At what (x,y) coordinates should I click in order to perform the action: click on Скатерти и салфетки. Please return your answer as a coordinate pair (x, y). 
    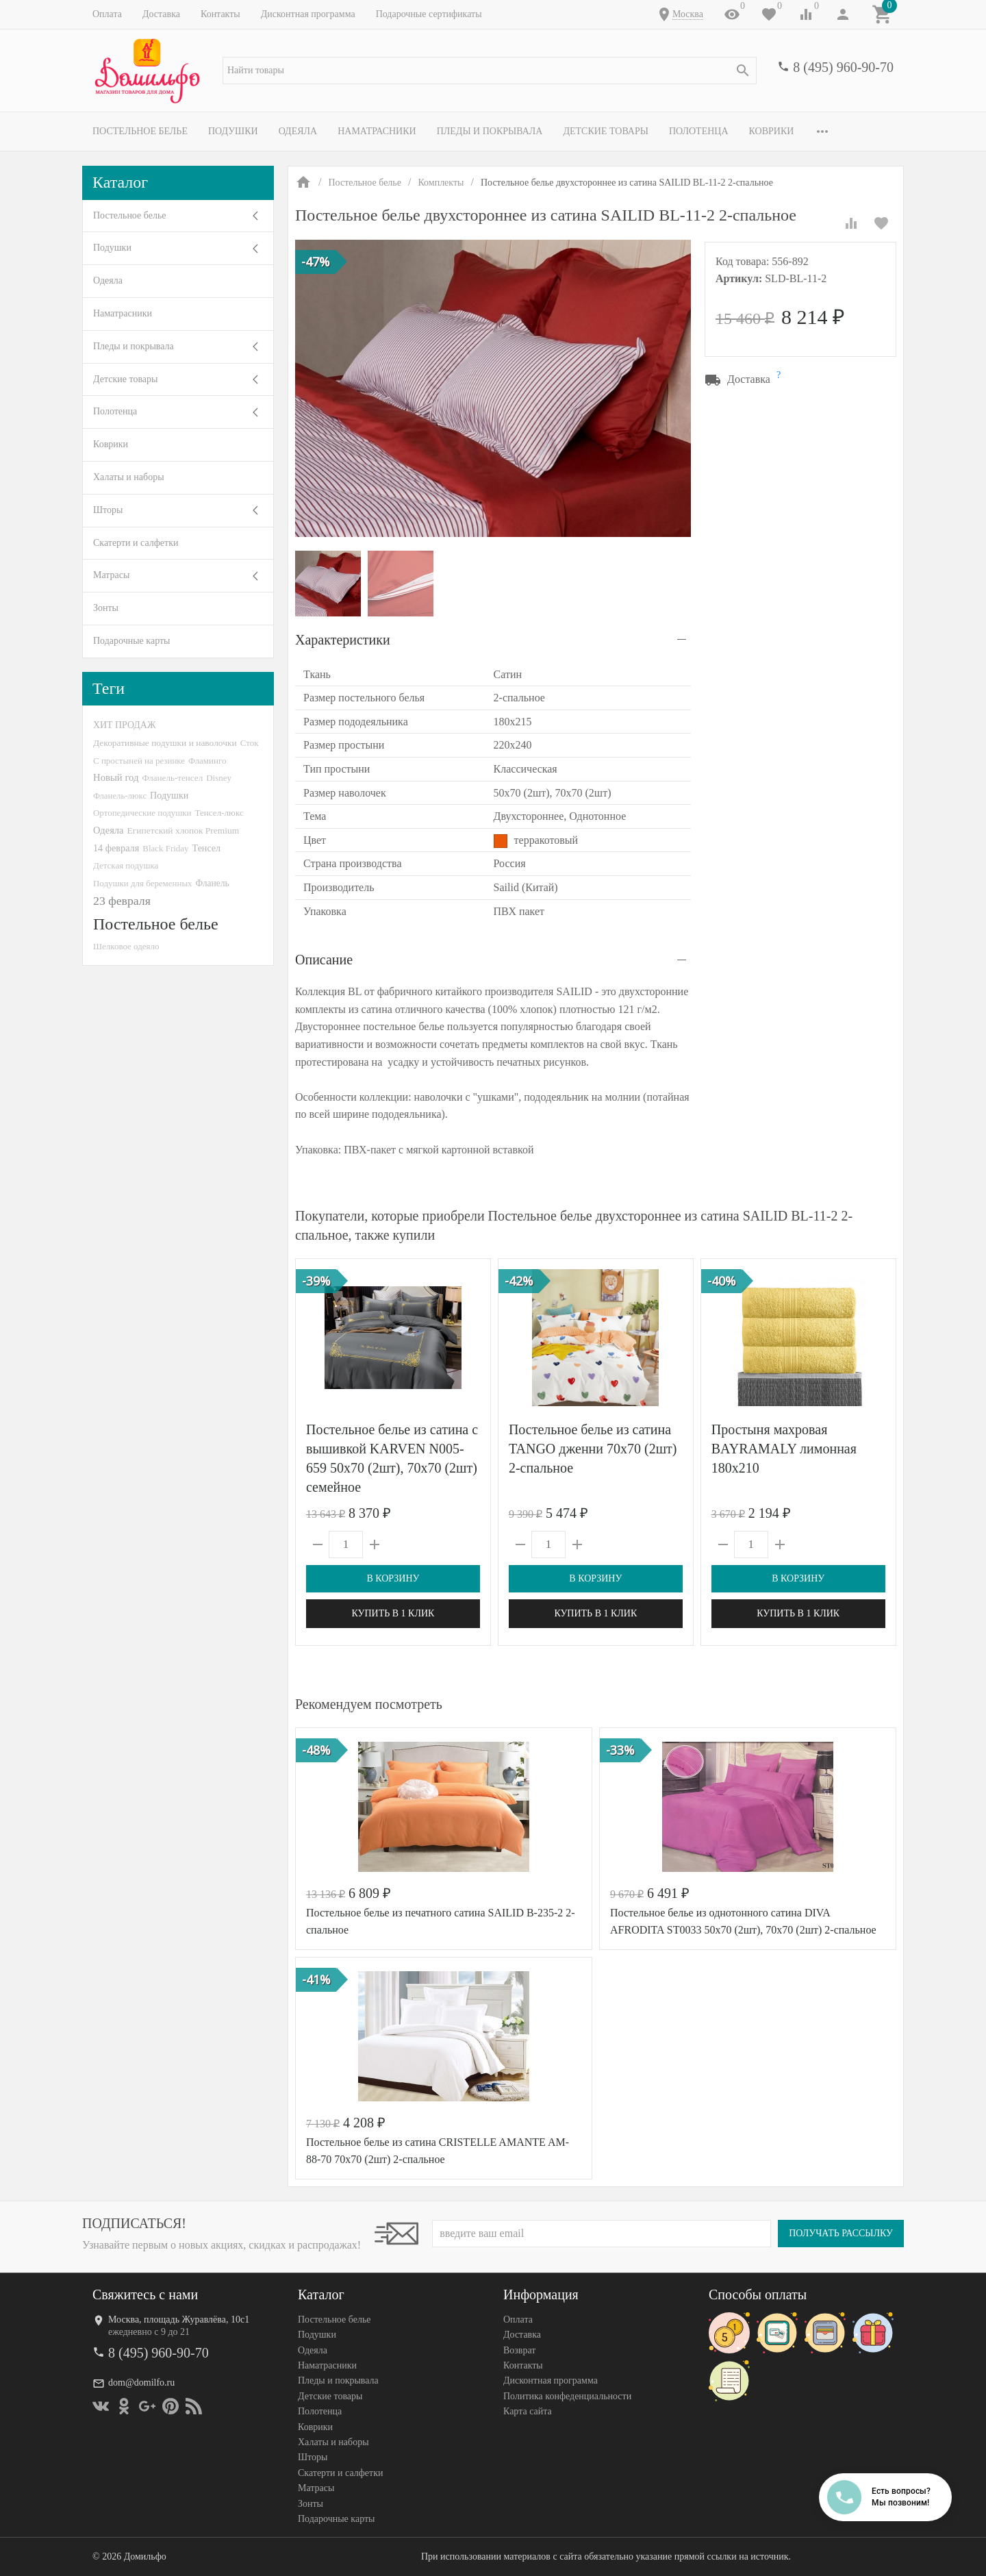
    Looking at the image, I should click on (135, 543).